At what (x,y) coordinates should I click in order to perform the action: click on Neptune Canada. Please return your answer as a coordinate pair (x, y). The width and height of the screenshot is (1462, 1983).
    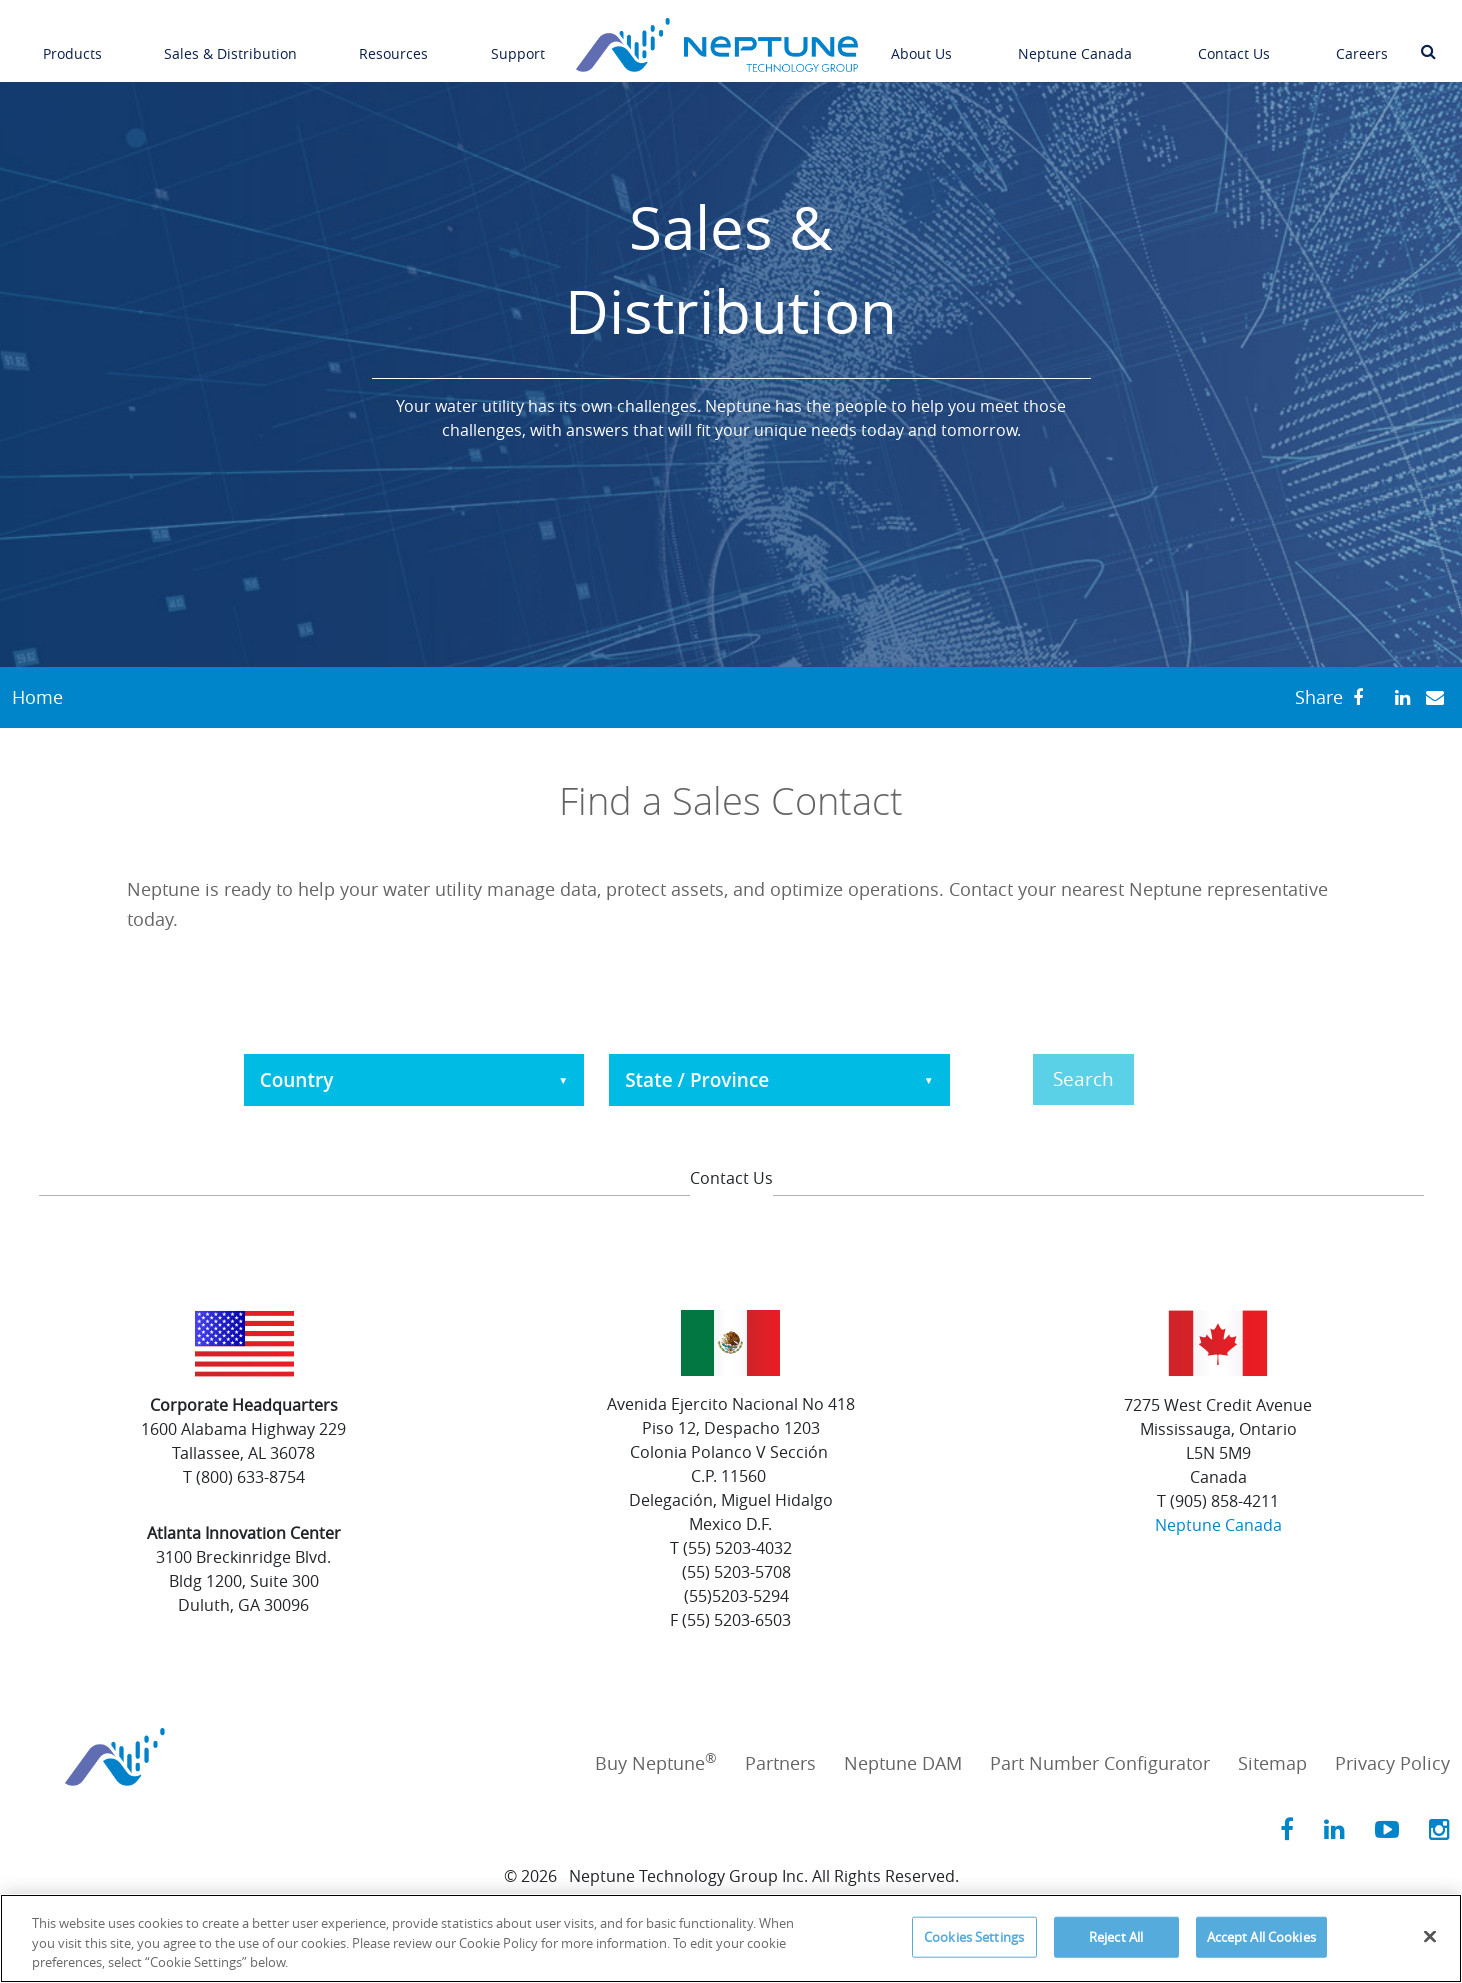
    Looking at the image, I should click on (1075, 42).